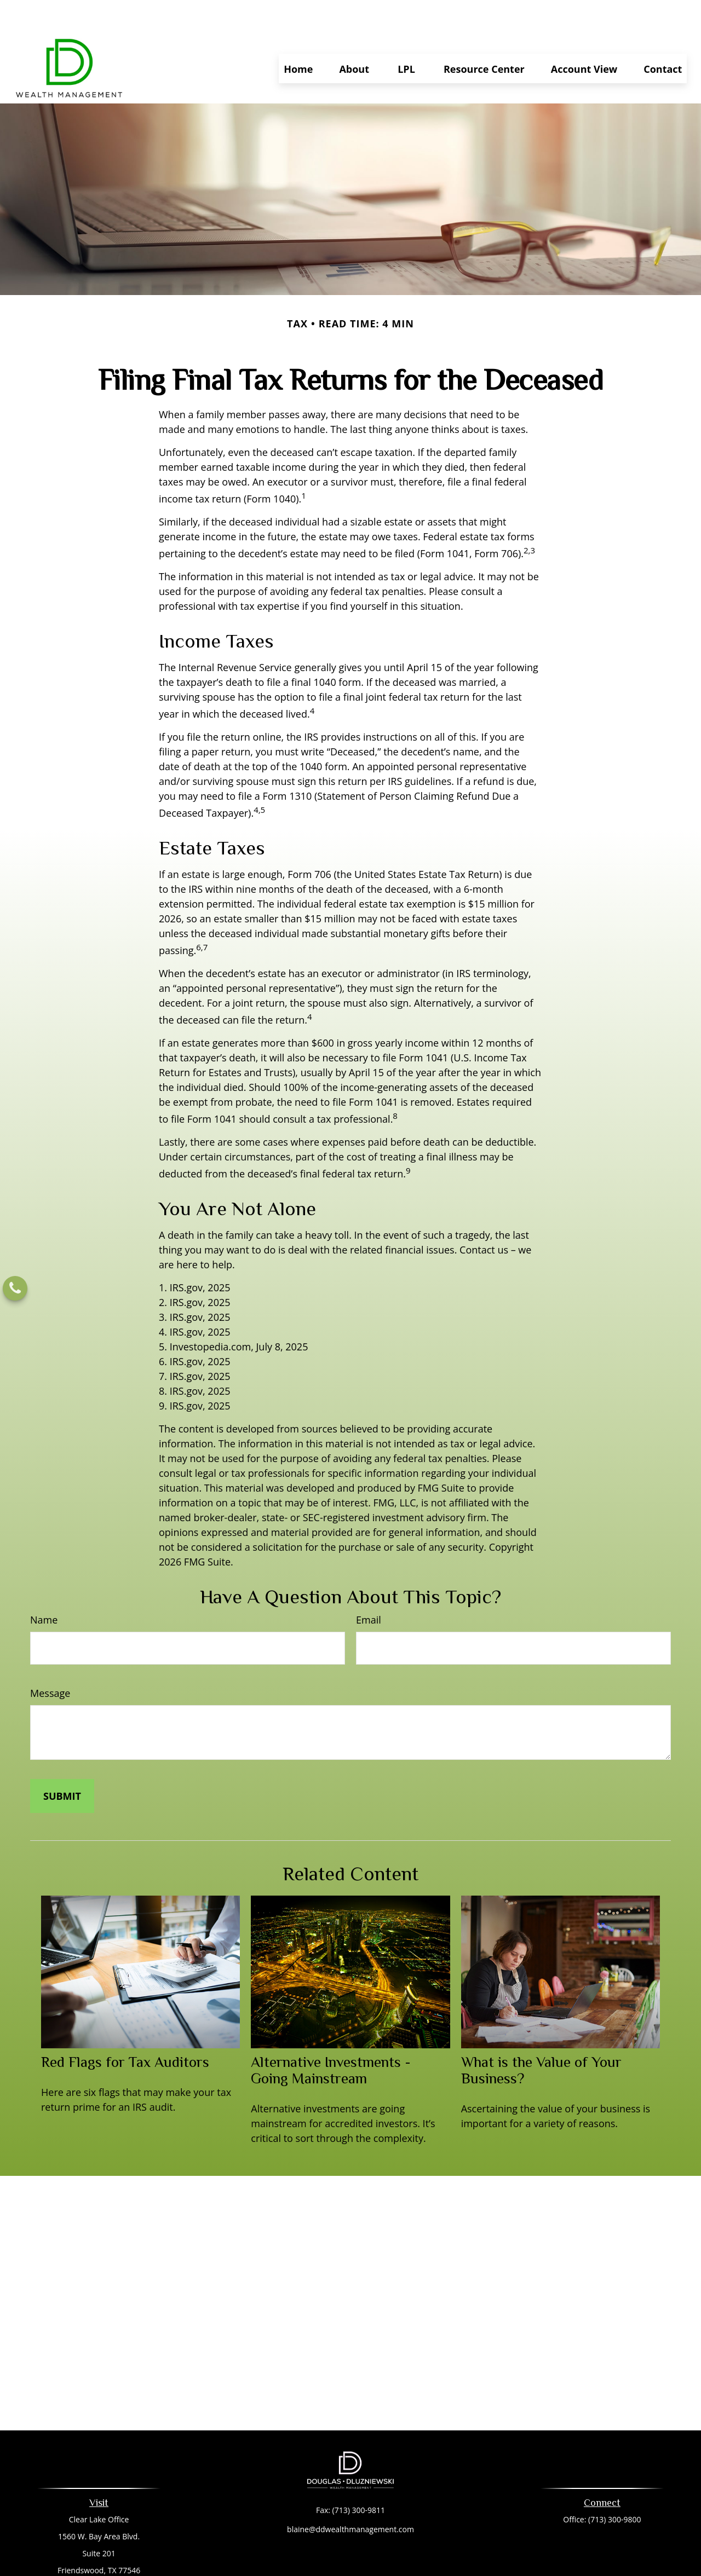  I want to click on Message, so click(50, 1660).